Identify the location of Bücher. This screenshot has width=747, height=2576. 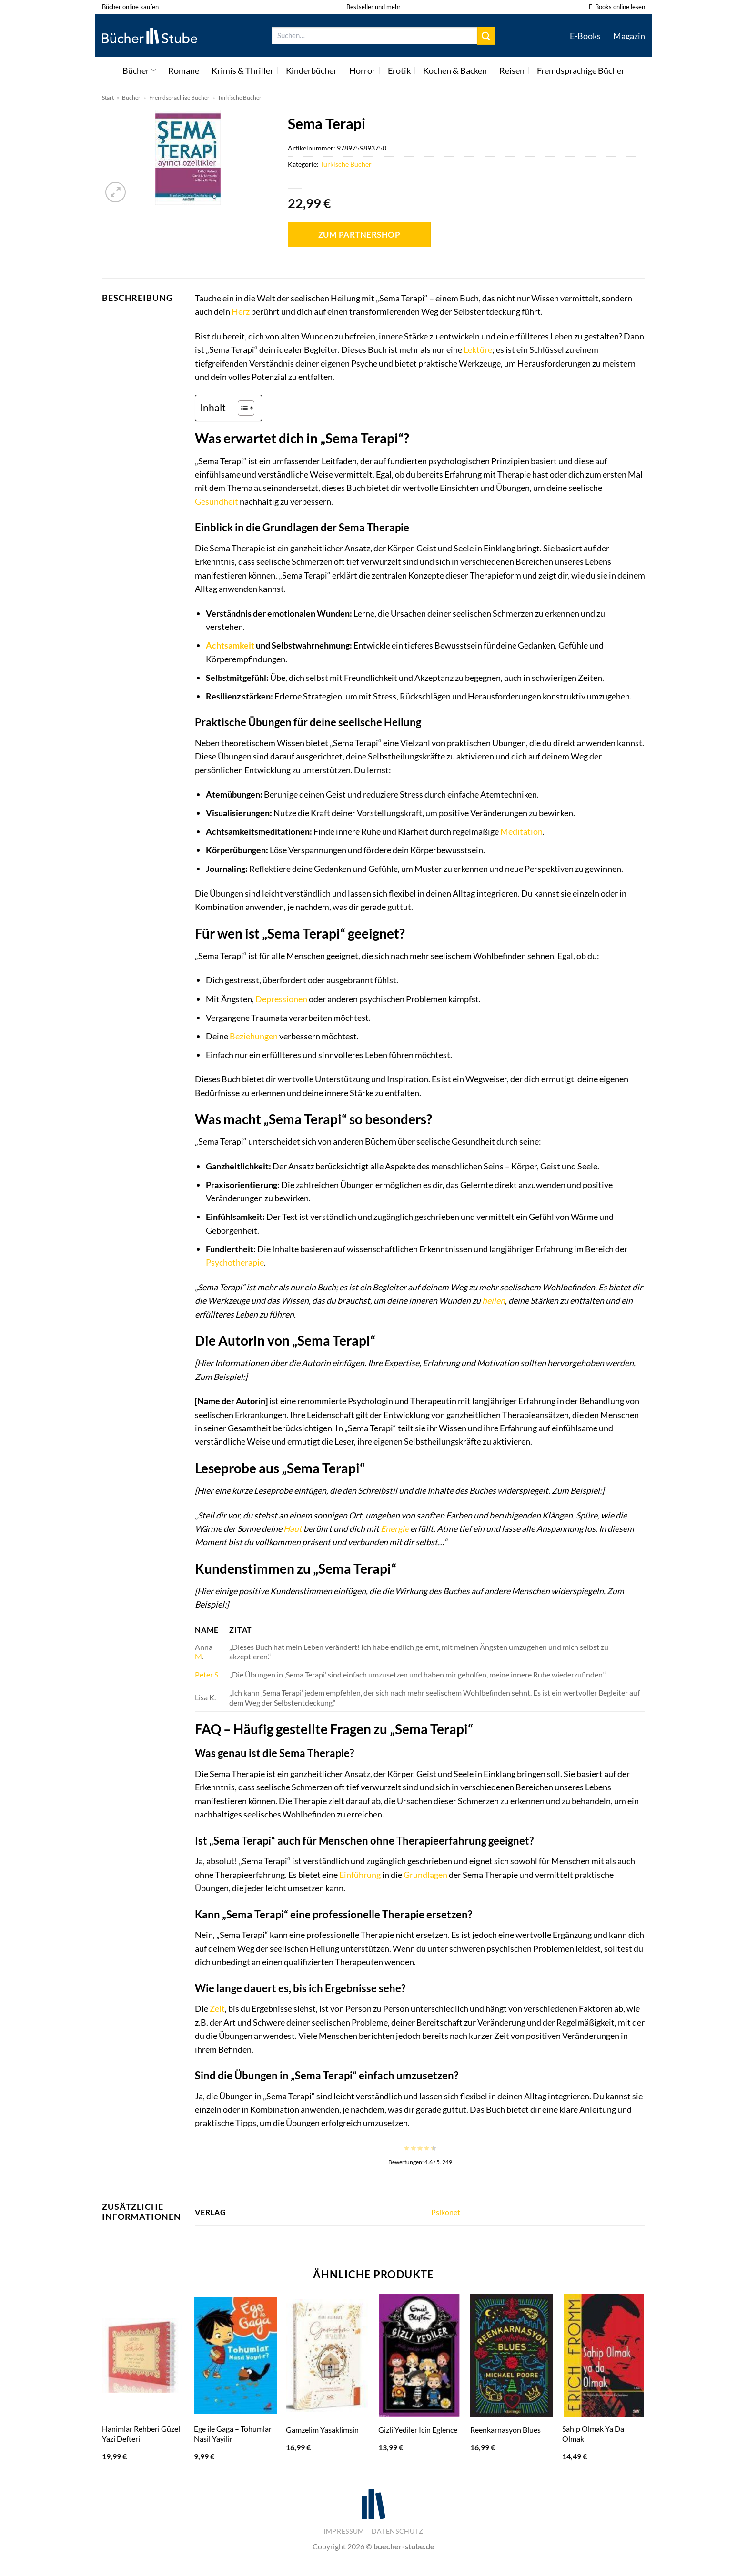
(138, 70).